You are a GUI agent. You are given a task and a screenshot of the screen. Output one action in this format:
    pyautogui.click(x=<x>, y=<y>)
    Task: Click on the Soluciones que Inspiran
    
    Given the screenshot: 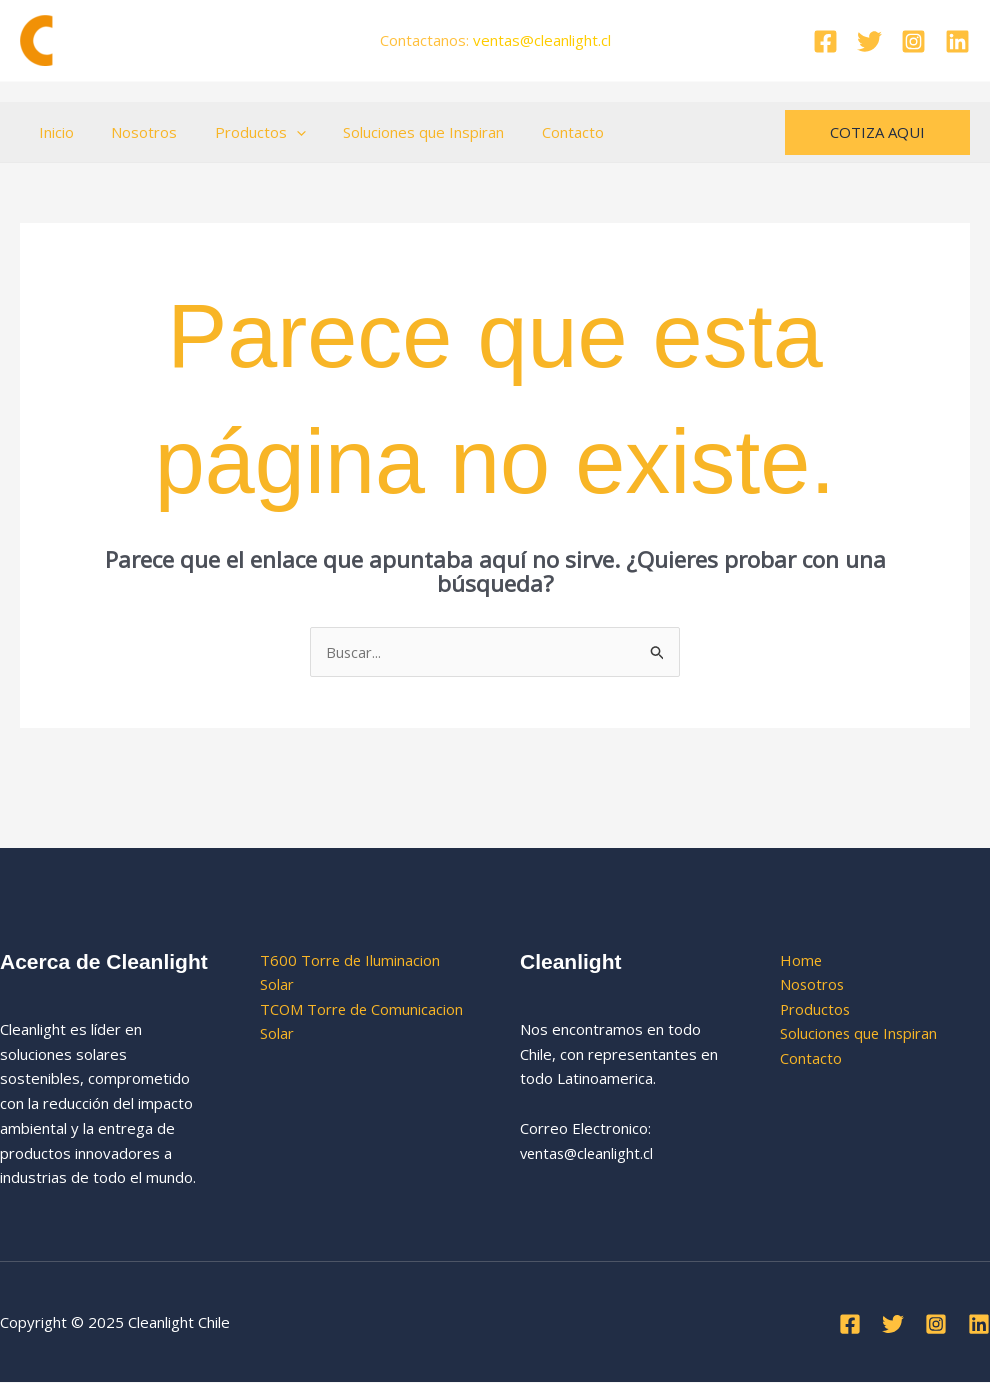 What is the action you would take?
    pyautogui.click(x=397, y=132)
    